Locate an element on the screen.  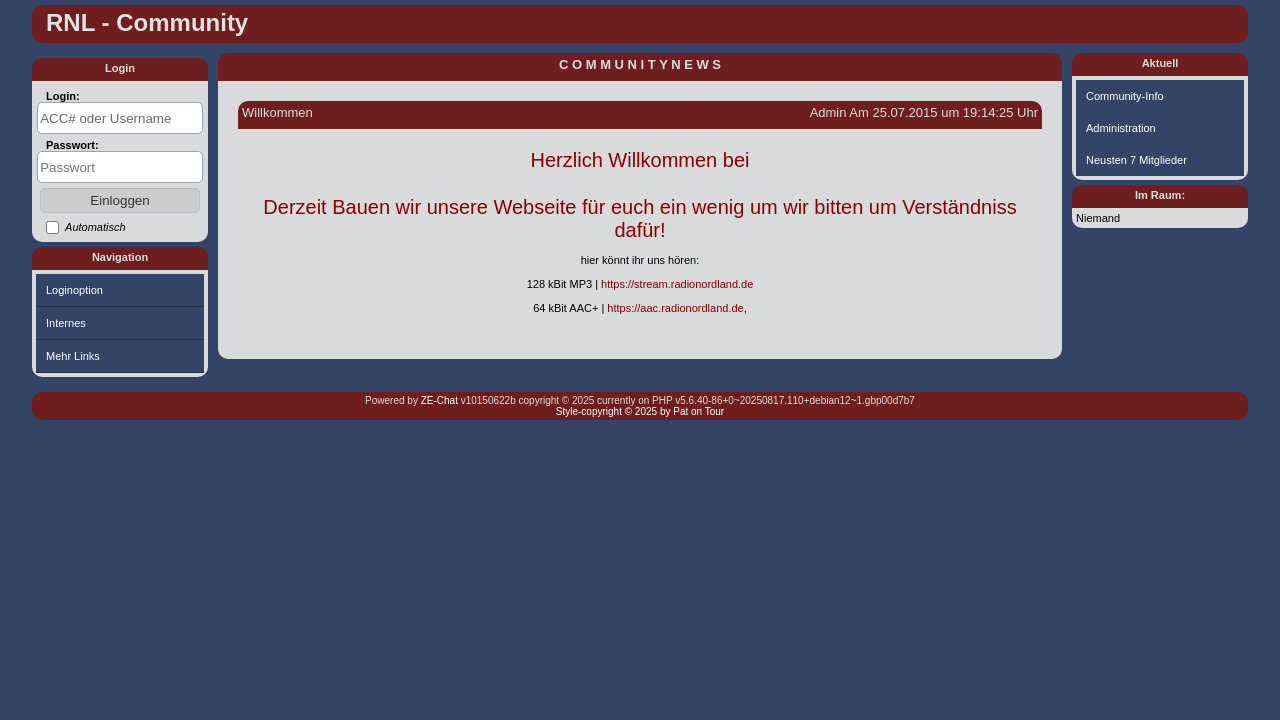
Administration is located at coordinates (1121, 128).